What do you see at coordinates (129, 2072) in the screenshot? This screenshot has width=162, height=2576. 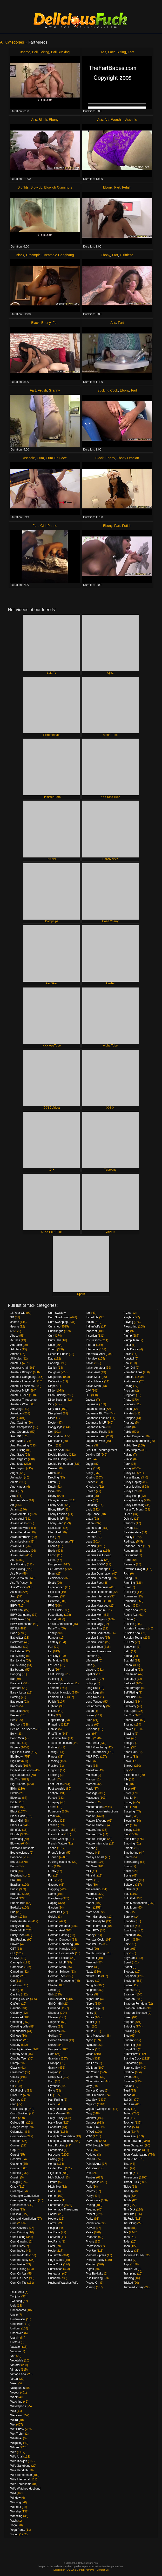 I see `Swallow` at bounding box center [129, 2072].